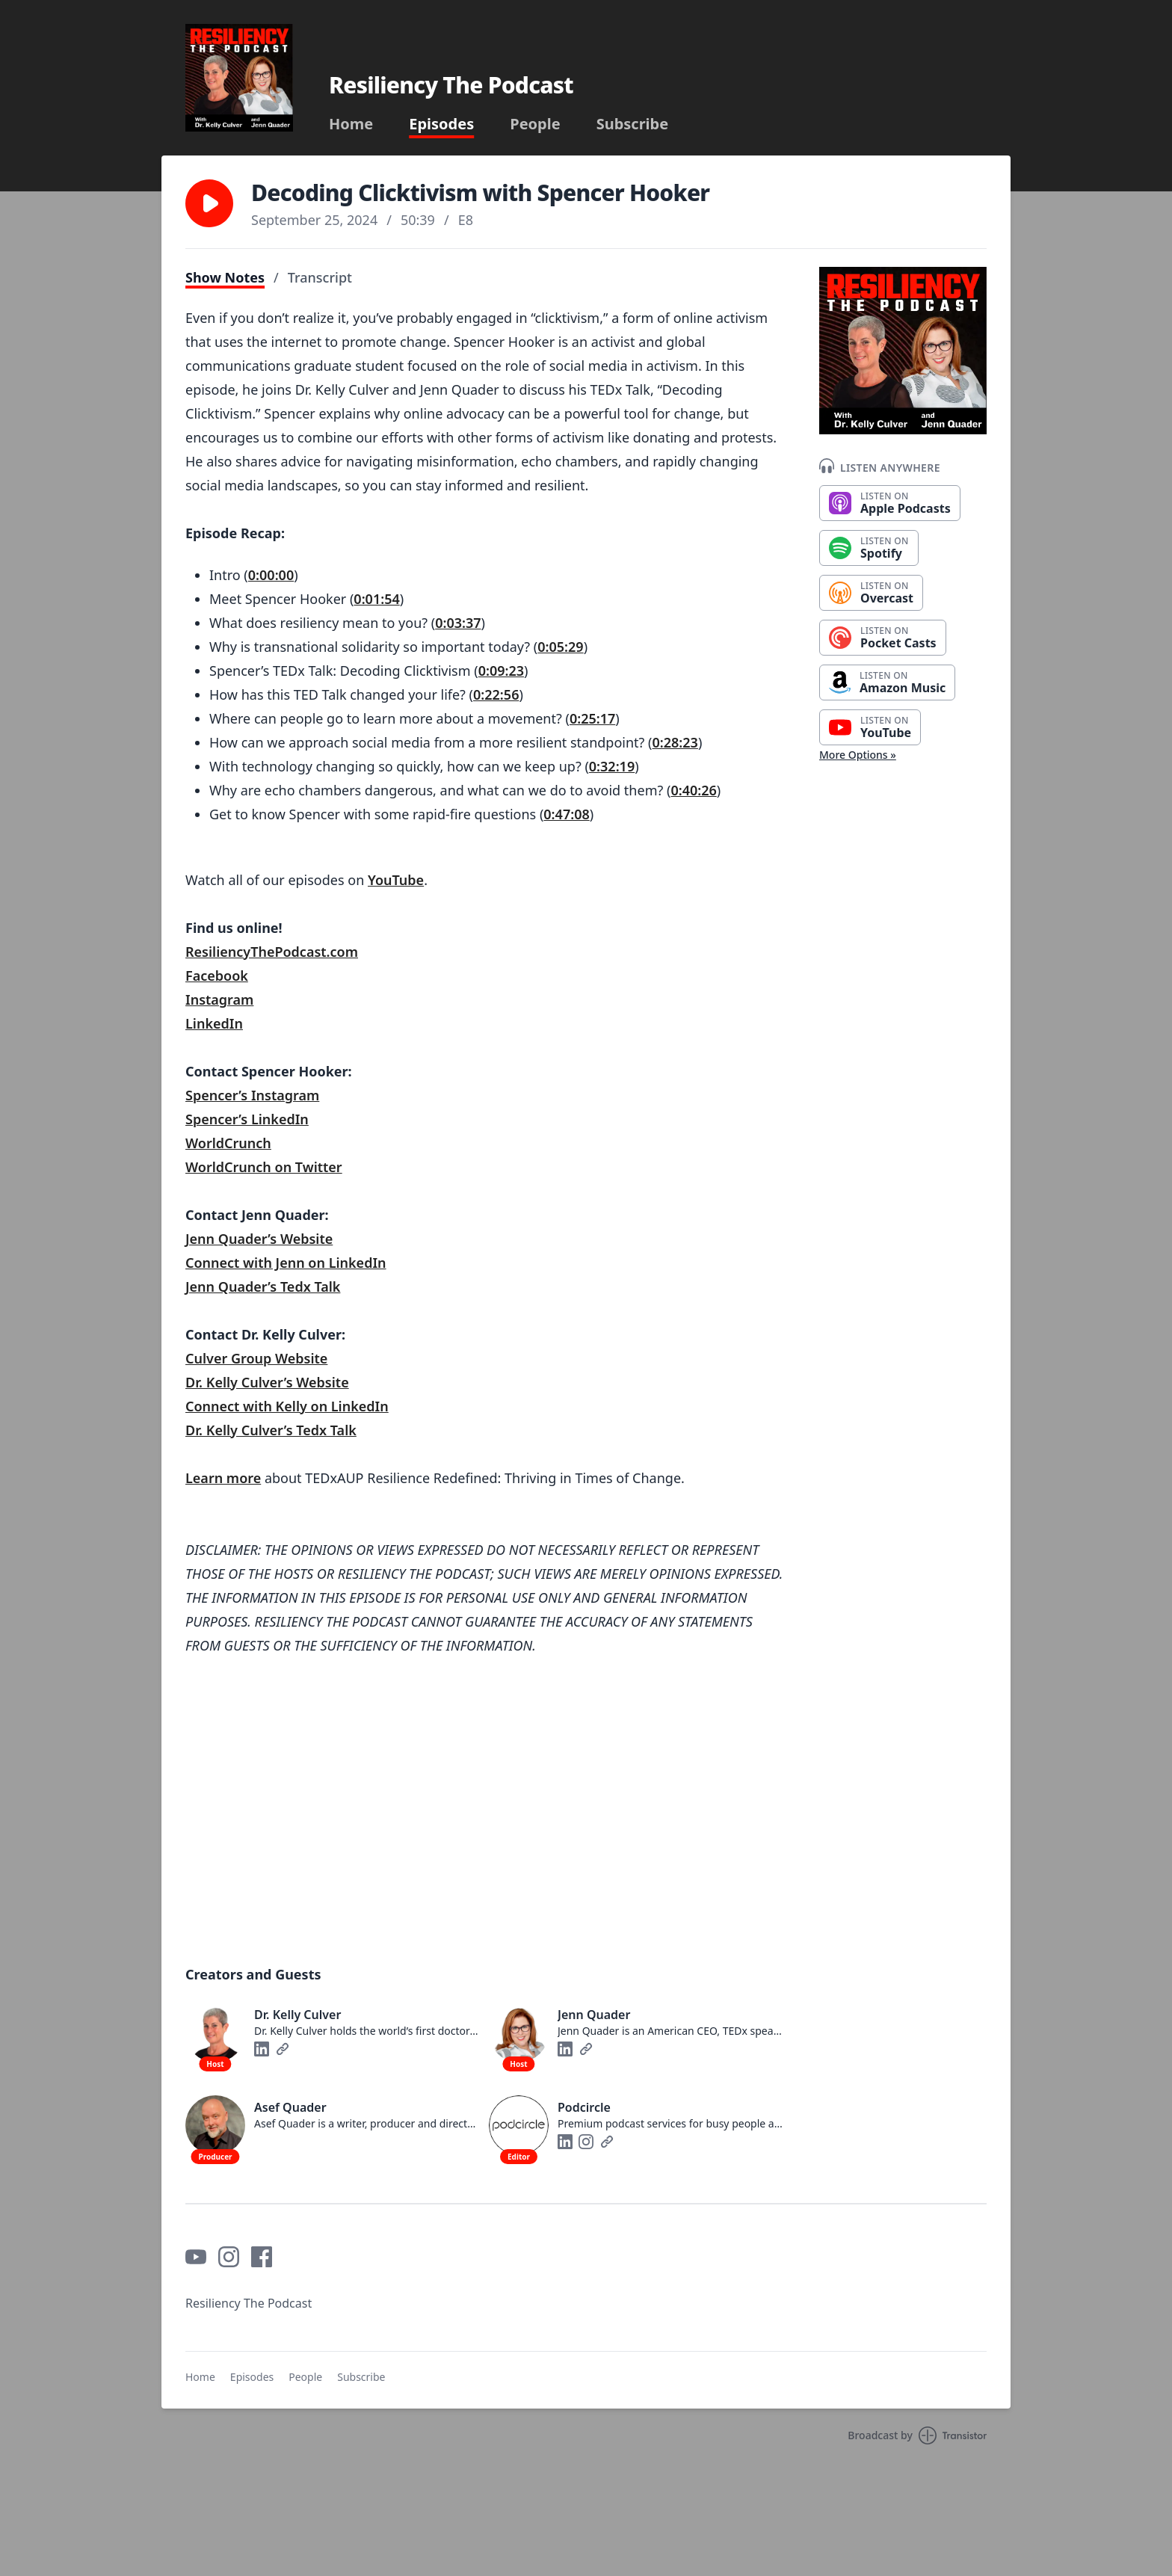 This screenshot has width=1172, height=2576. Describe the element at coordinates (267, 1382) in the screenshot. I see `Dr. Kelly Culver’s Website` at that location.